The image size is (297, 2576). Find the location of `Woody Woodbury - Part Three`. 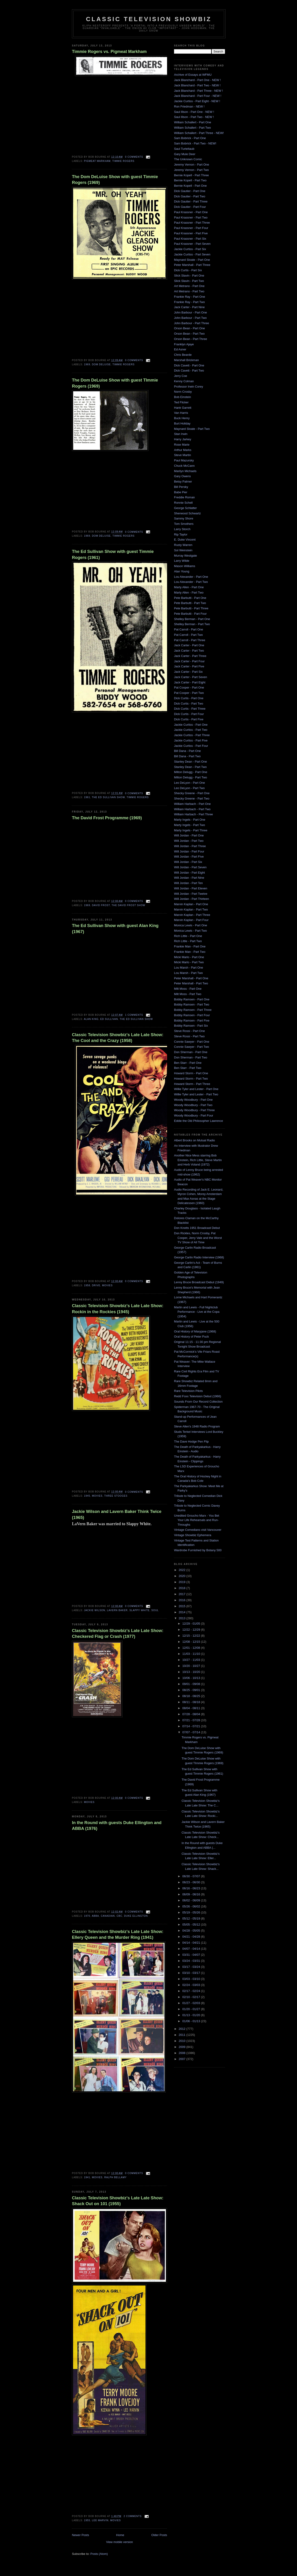

Woody Woodbury - Part Three is located at coordinates (194, 1110).